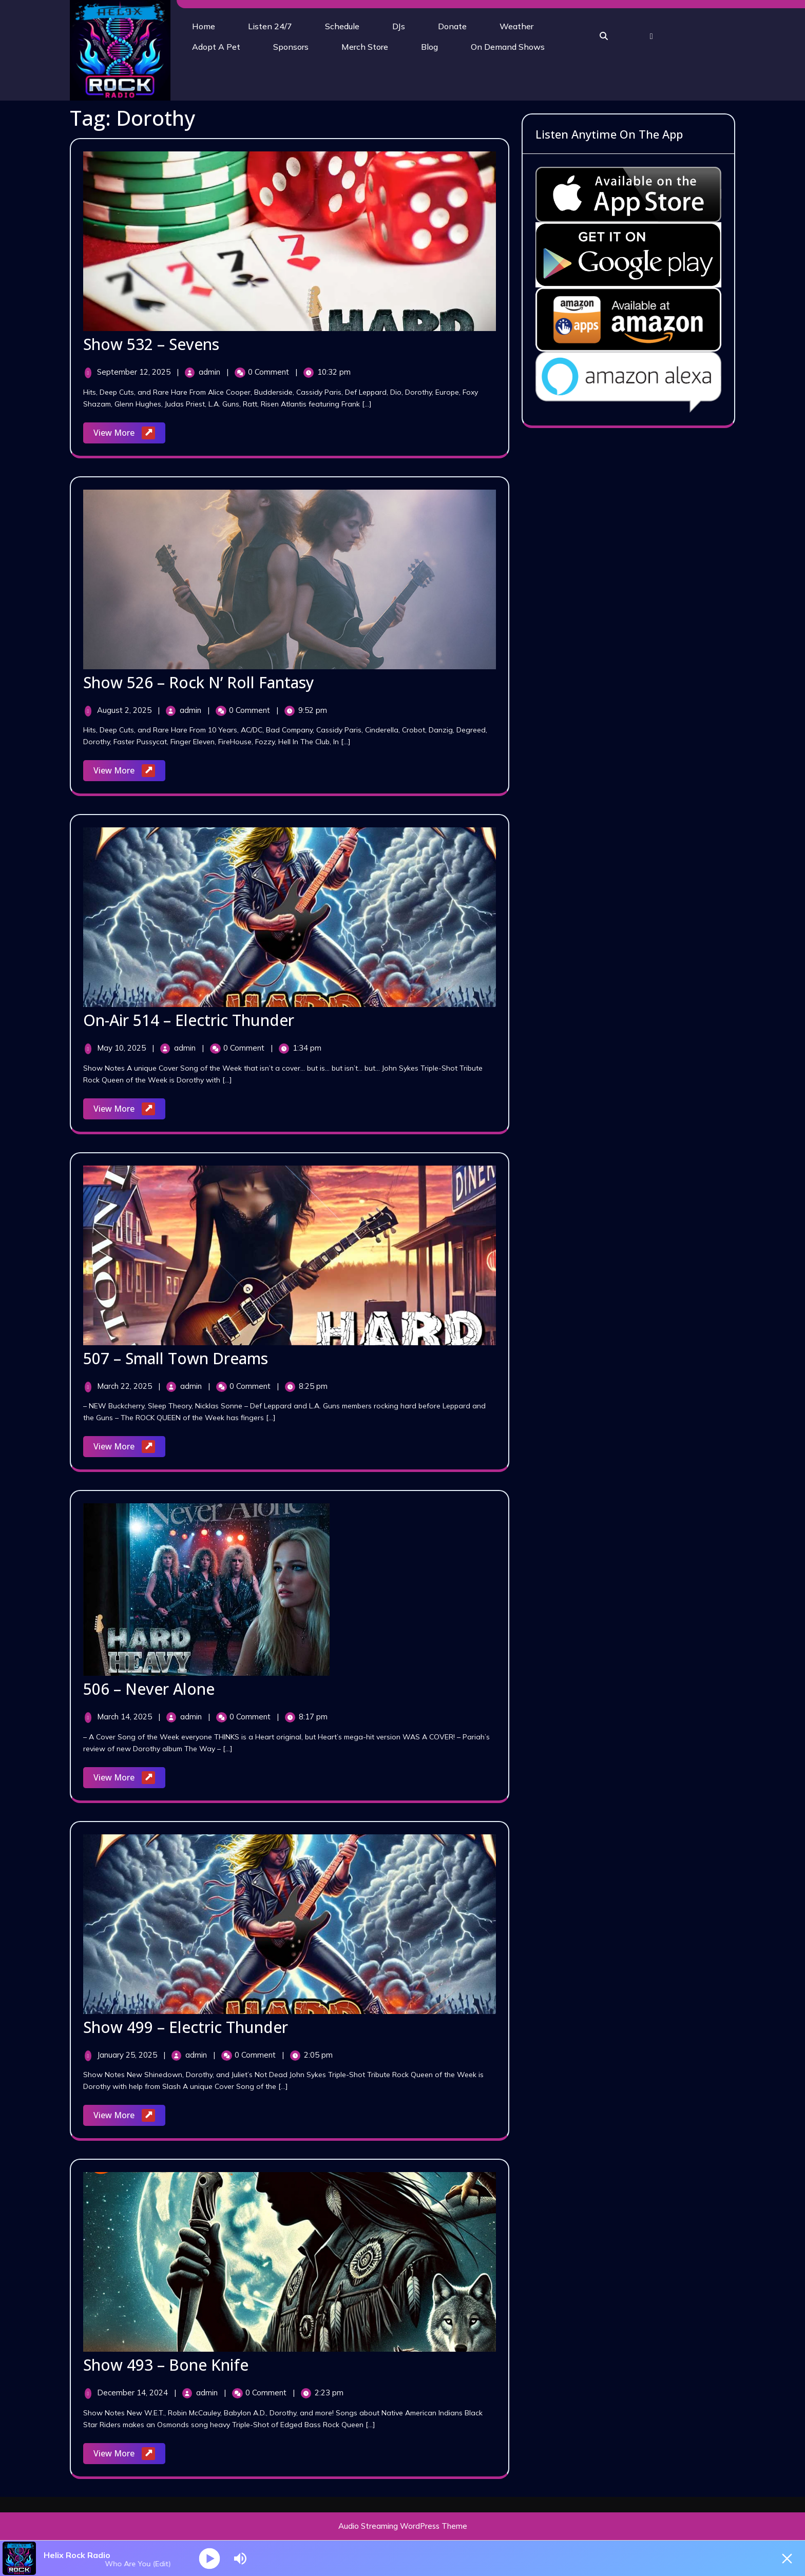 This screenshot has width=805, height=2576. What do you see at coordinates (210, 2558) in the screenshot?
I see `[Play]` at bounding box center [210, 2558].